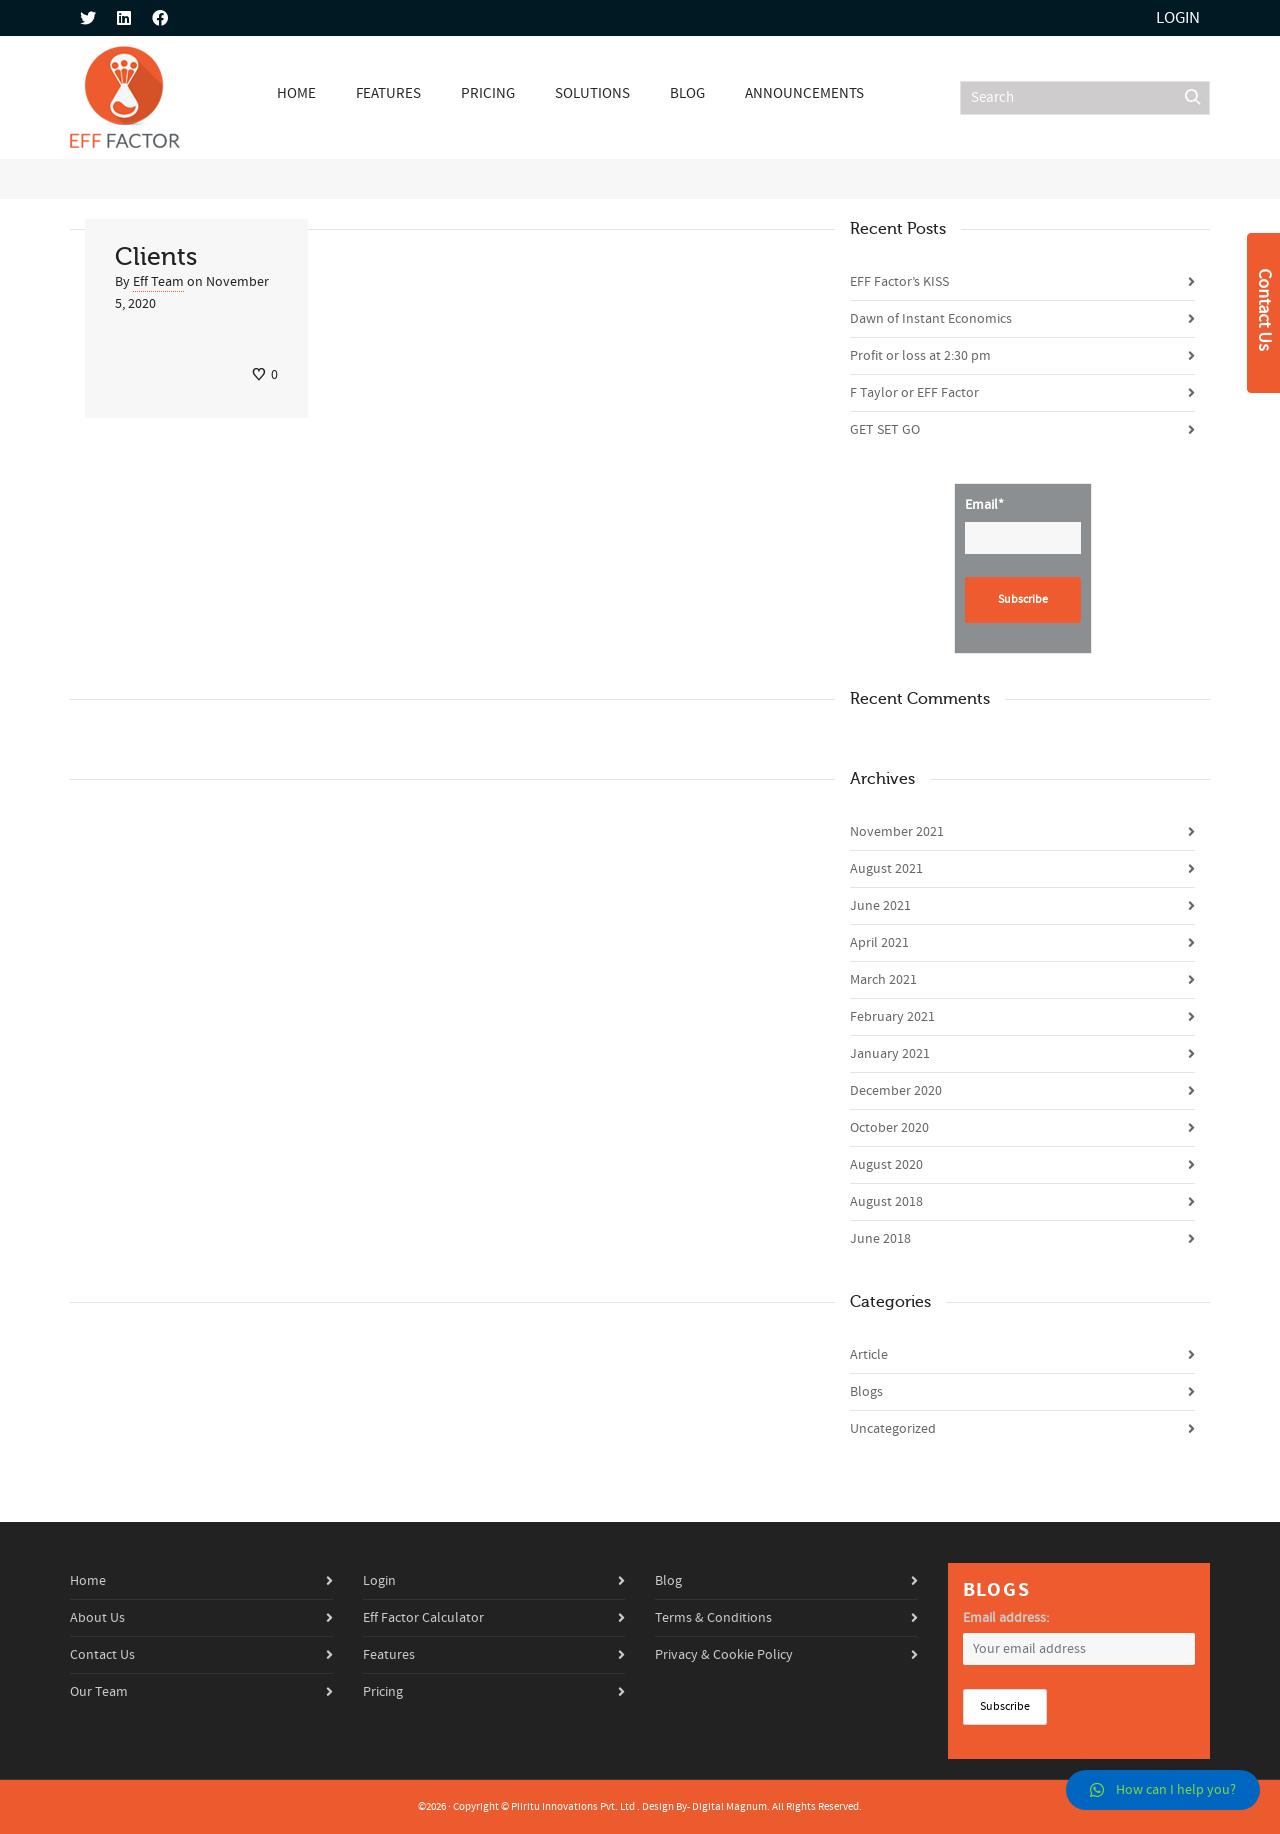  Describe the element at coordinates (423, 1618) in the screenshot. I see `Eff Factor Calculator` at that location.